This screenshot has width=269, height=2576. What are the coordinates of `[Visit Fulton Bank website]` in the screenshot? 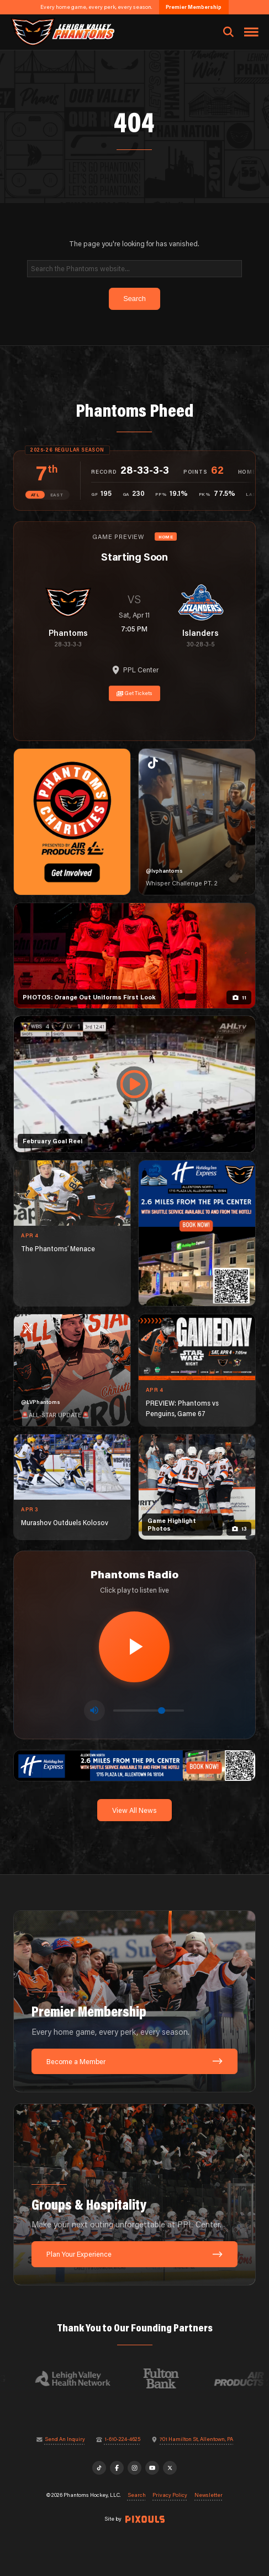 It's located at (167, 2378).